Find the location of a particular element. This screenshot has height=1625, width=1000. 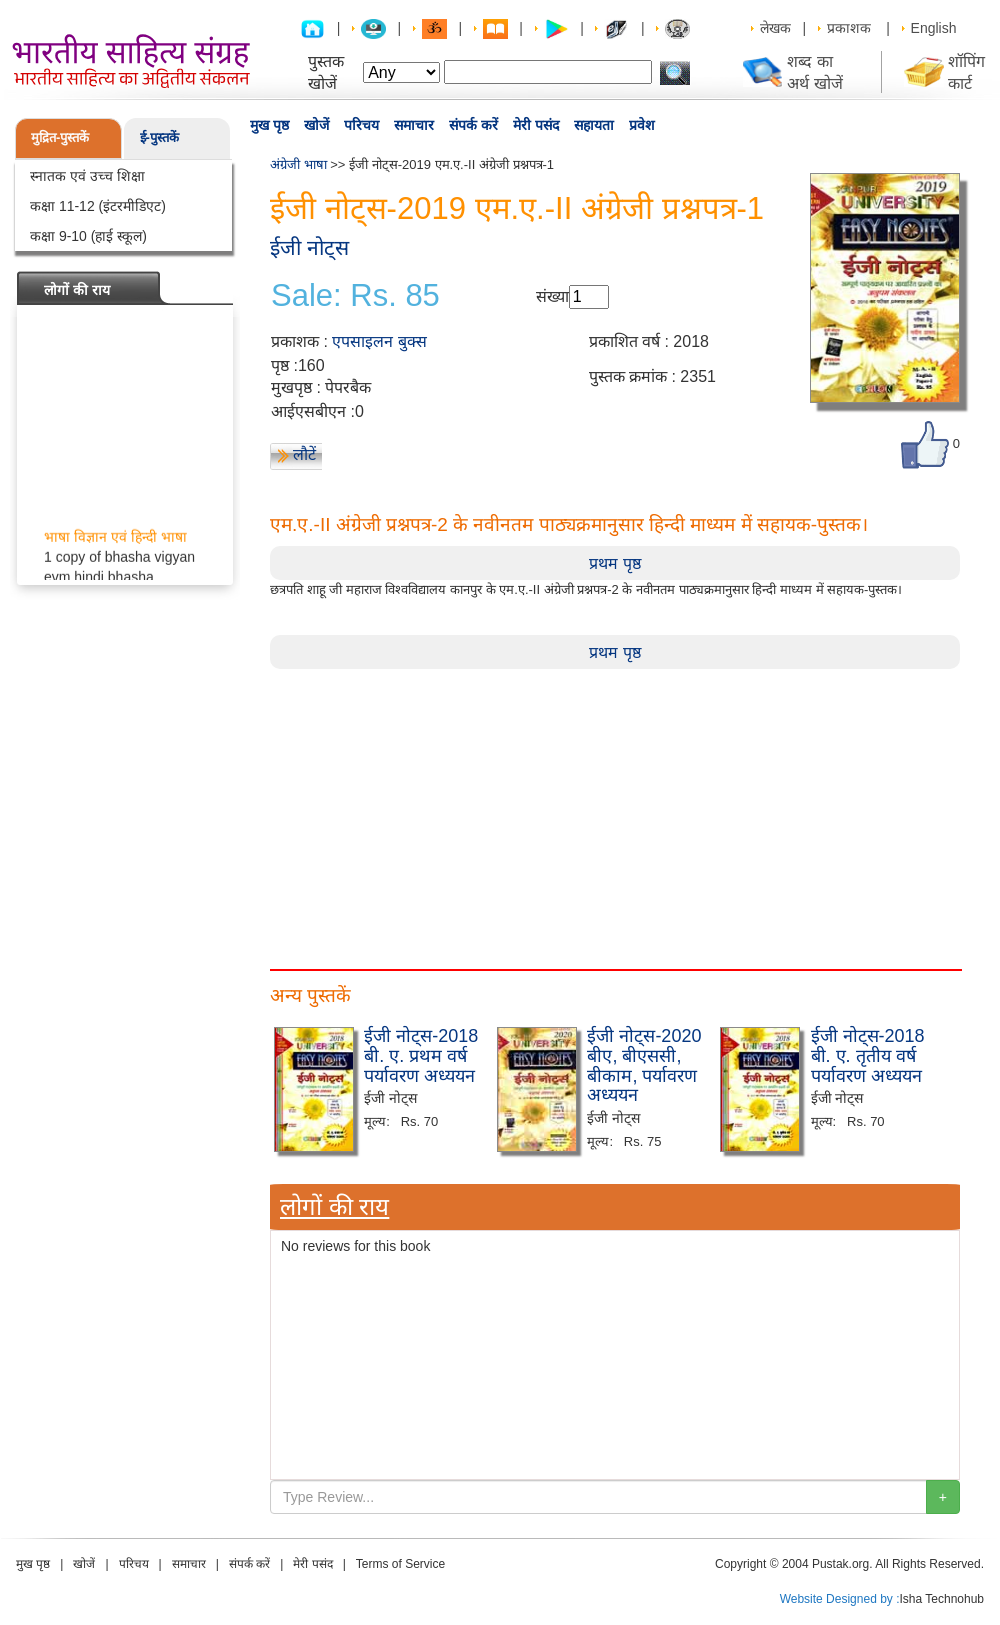

English is located at coordinates (934, 28).